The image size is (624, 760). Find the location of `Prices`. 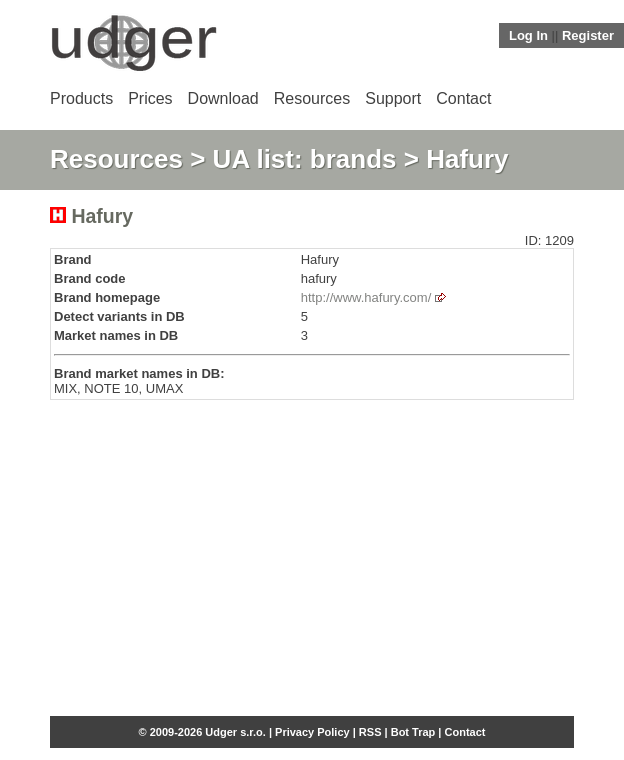

Prices is located at coordinates (150, 98).